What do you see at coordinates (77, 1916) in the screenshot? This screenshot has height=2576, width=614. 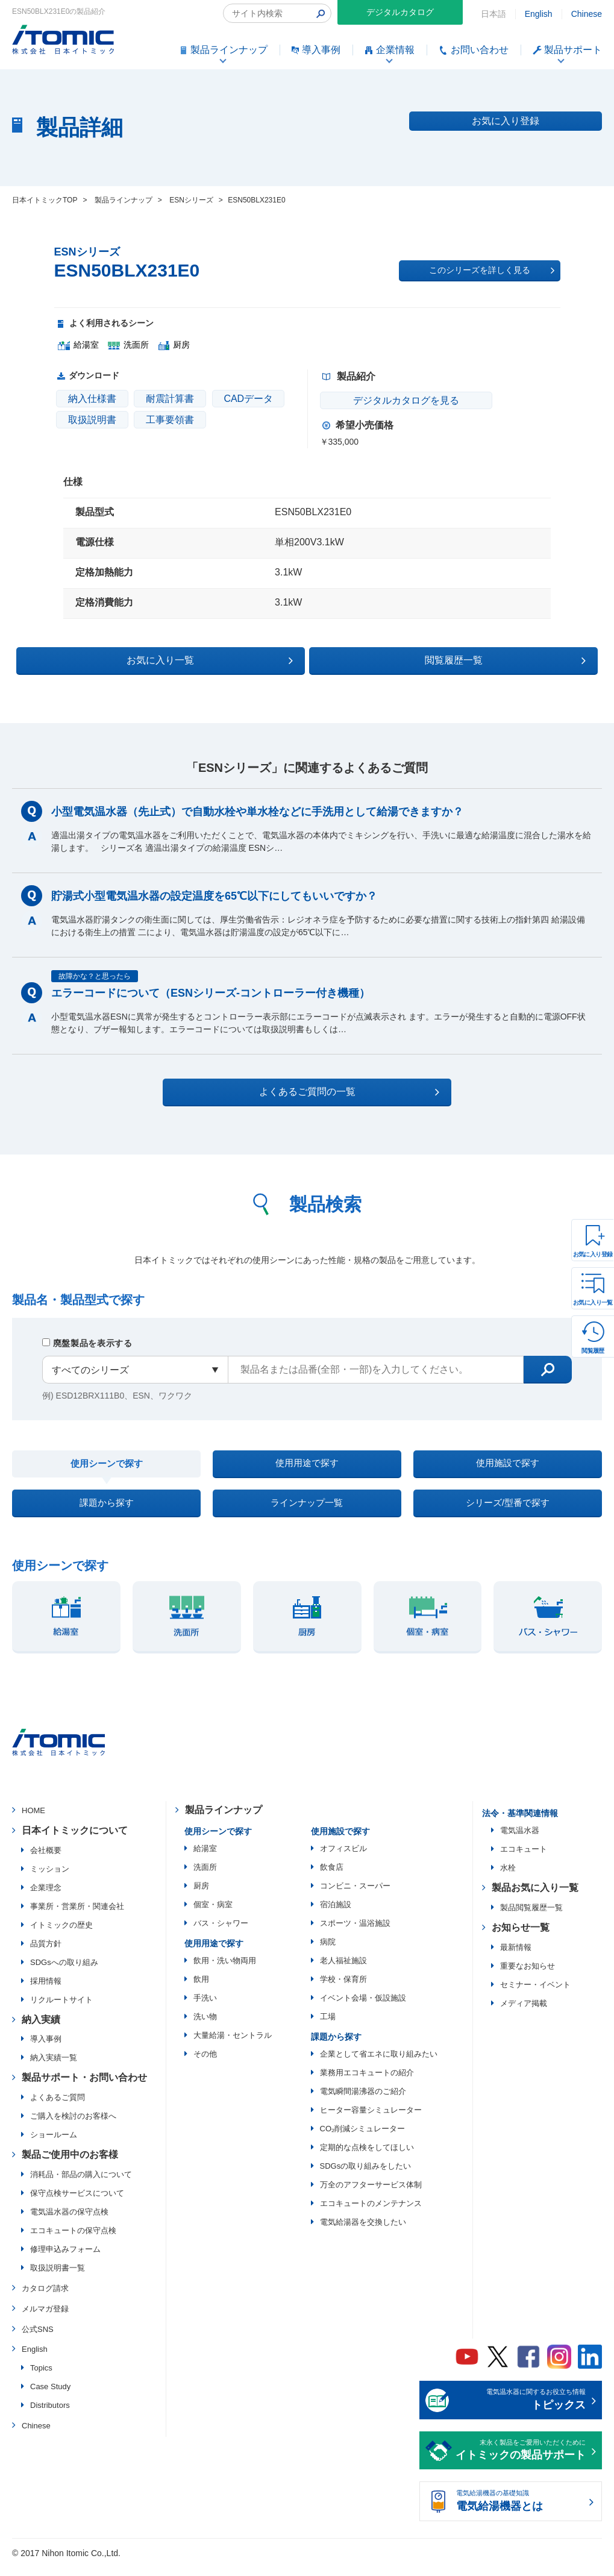 I see `事業所・営業所・関連会社` at bounding box center [77, 1916].